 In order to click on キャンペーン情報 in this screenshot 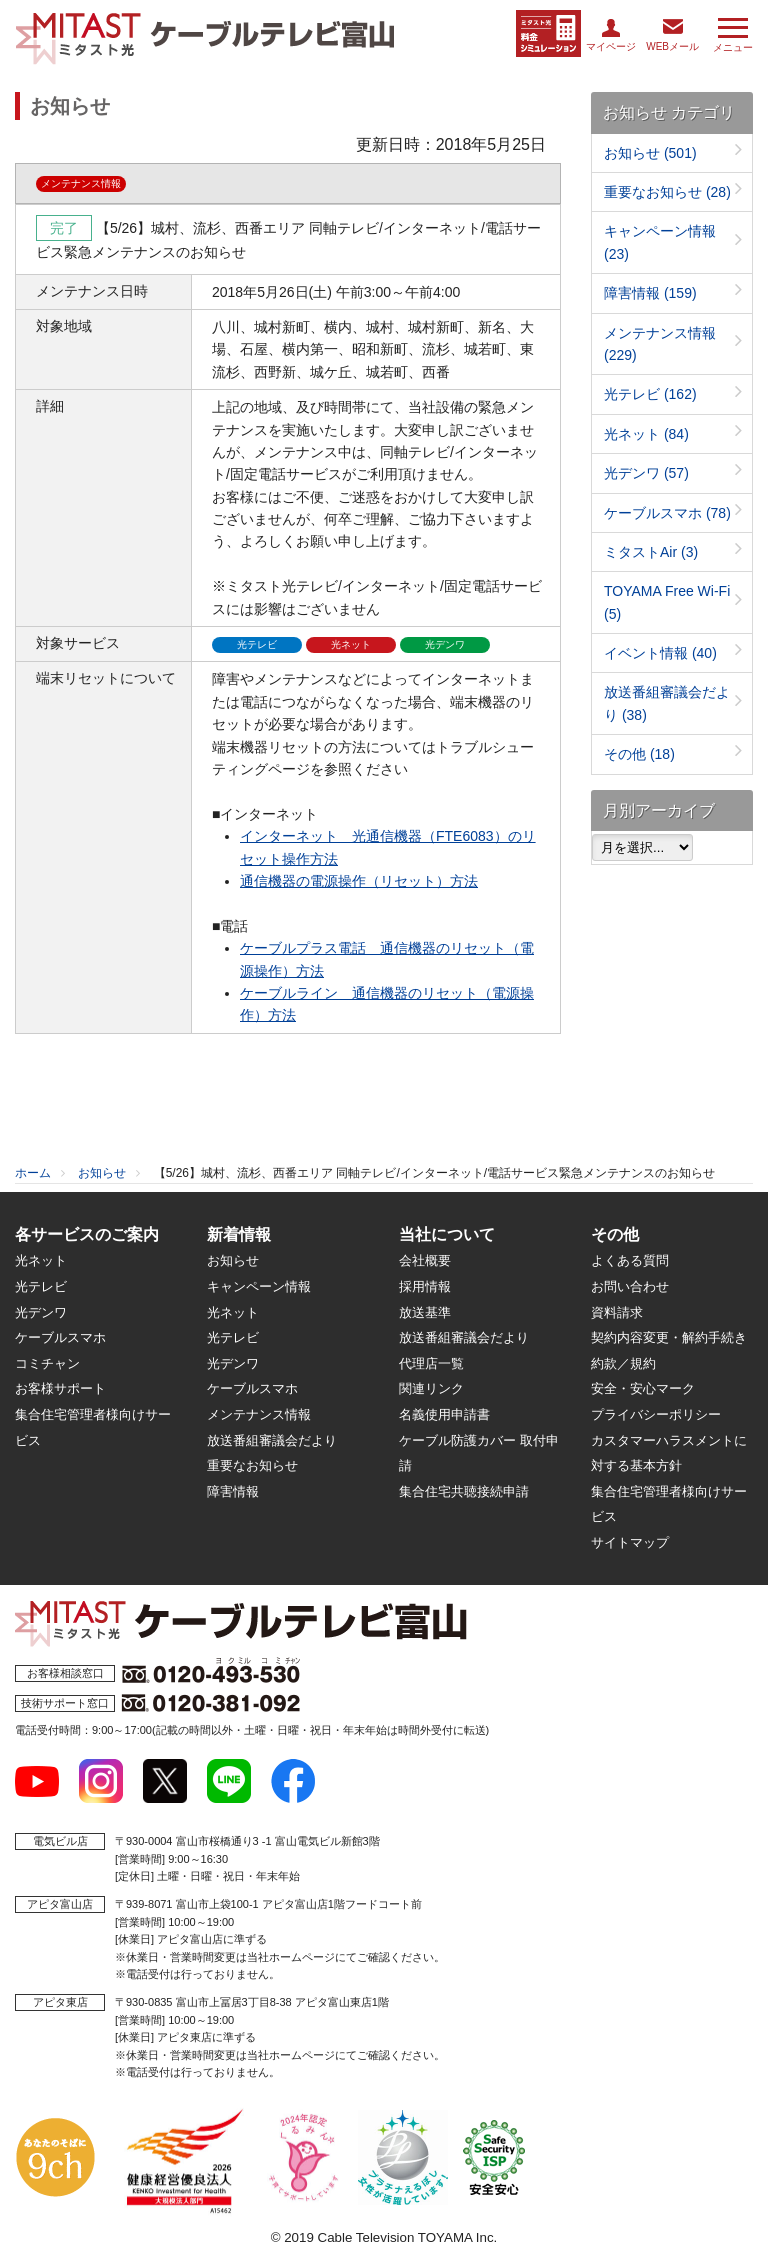, I will do `click(259, 1286)`.